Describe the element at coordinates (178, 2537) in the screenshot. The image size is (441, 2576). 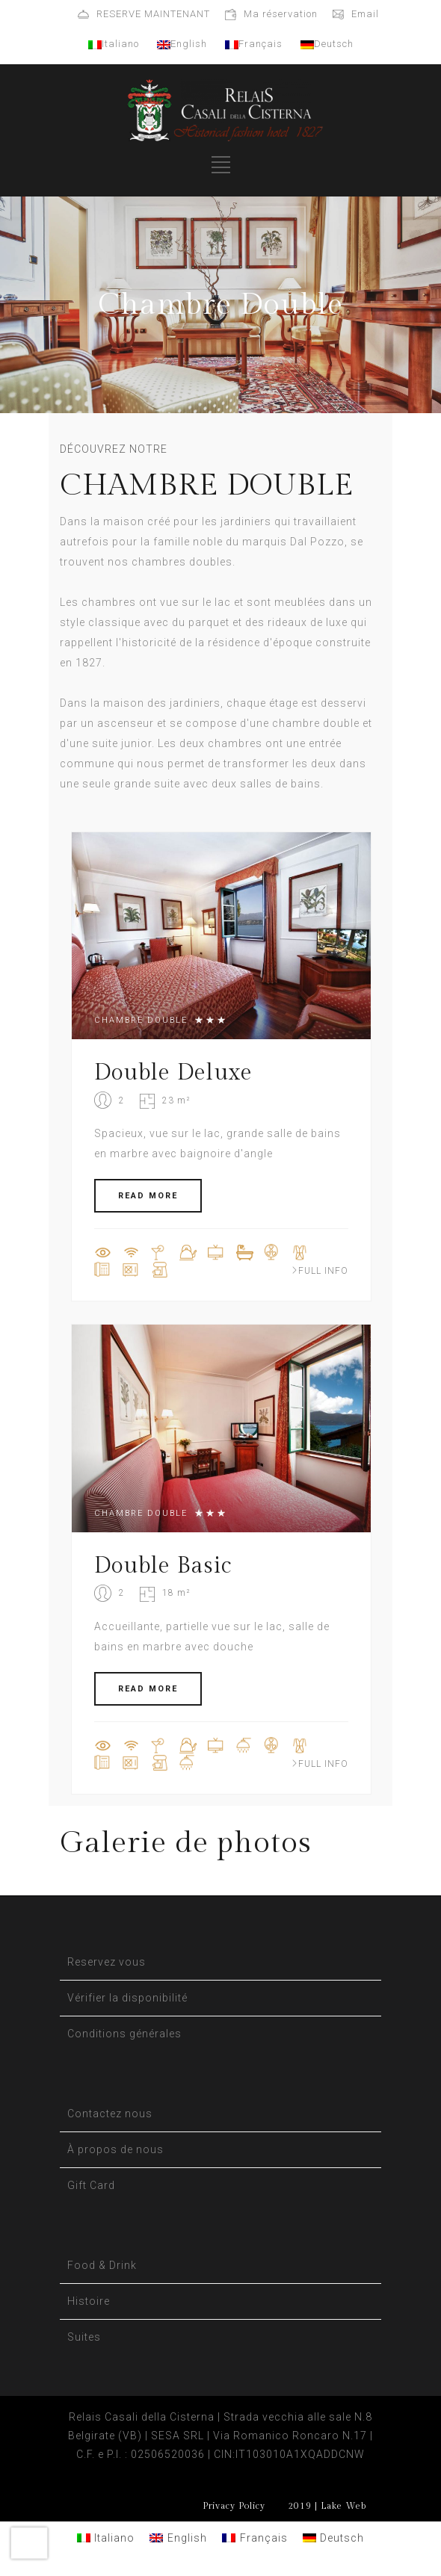
I see `[Passer à English]` at that location.